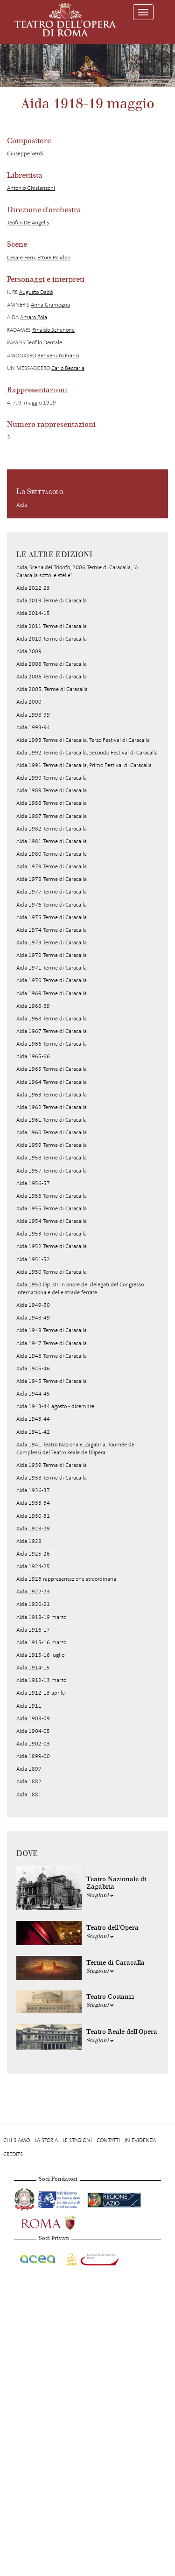 This screenshot has height=2576, width=175. Describe the element at coordinates (51, 854) in the screenshot. I see `Aida 1980 Terme di Caracalle` at that location.